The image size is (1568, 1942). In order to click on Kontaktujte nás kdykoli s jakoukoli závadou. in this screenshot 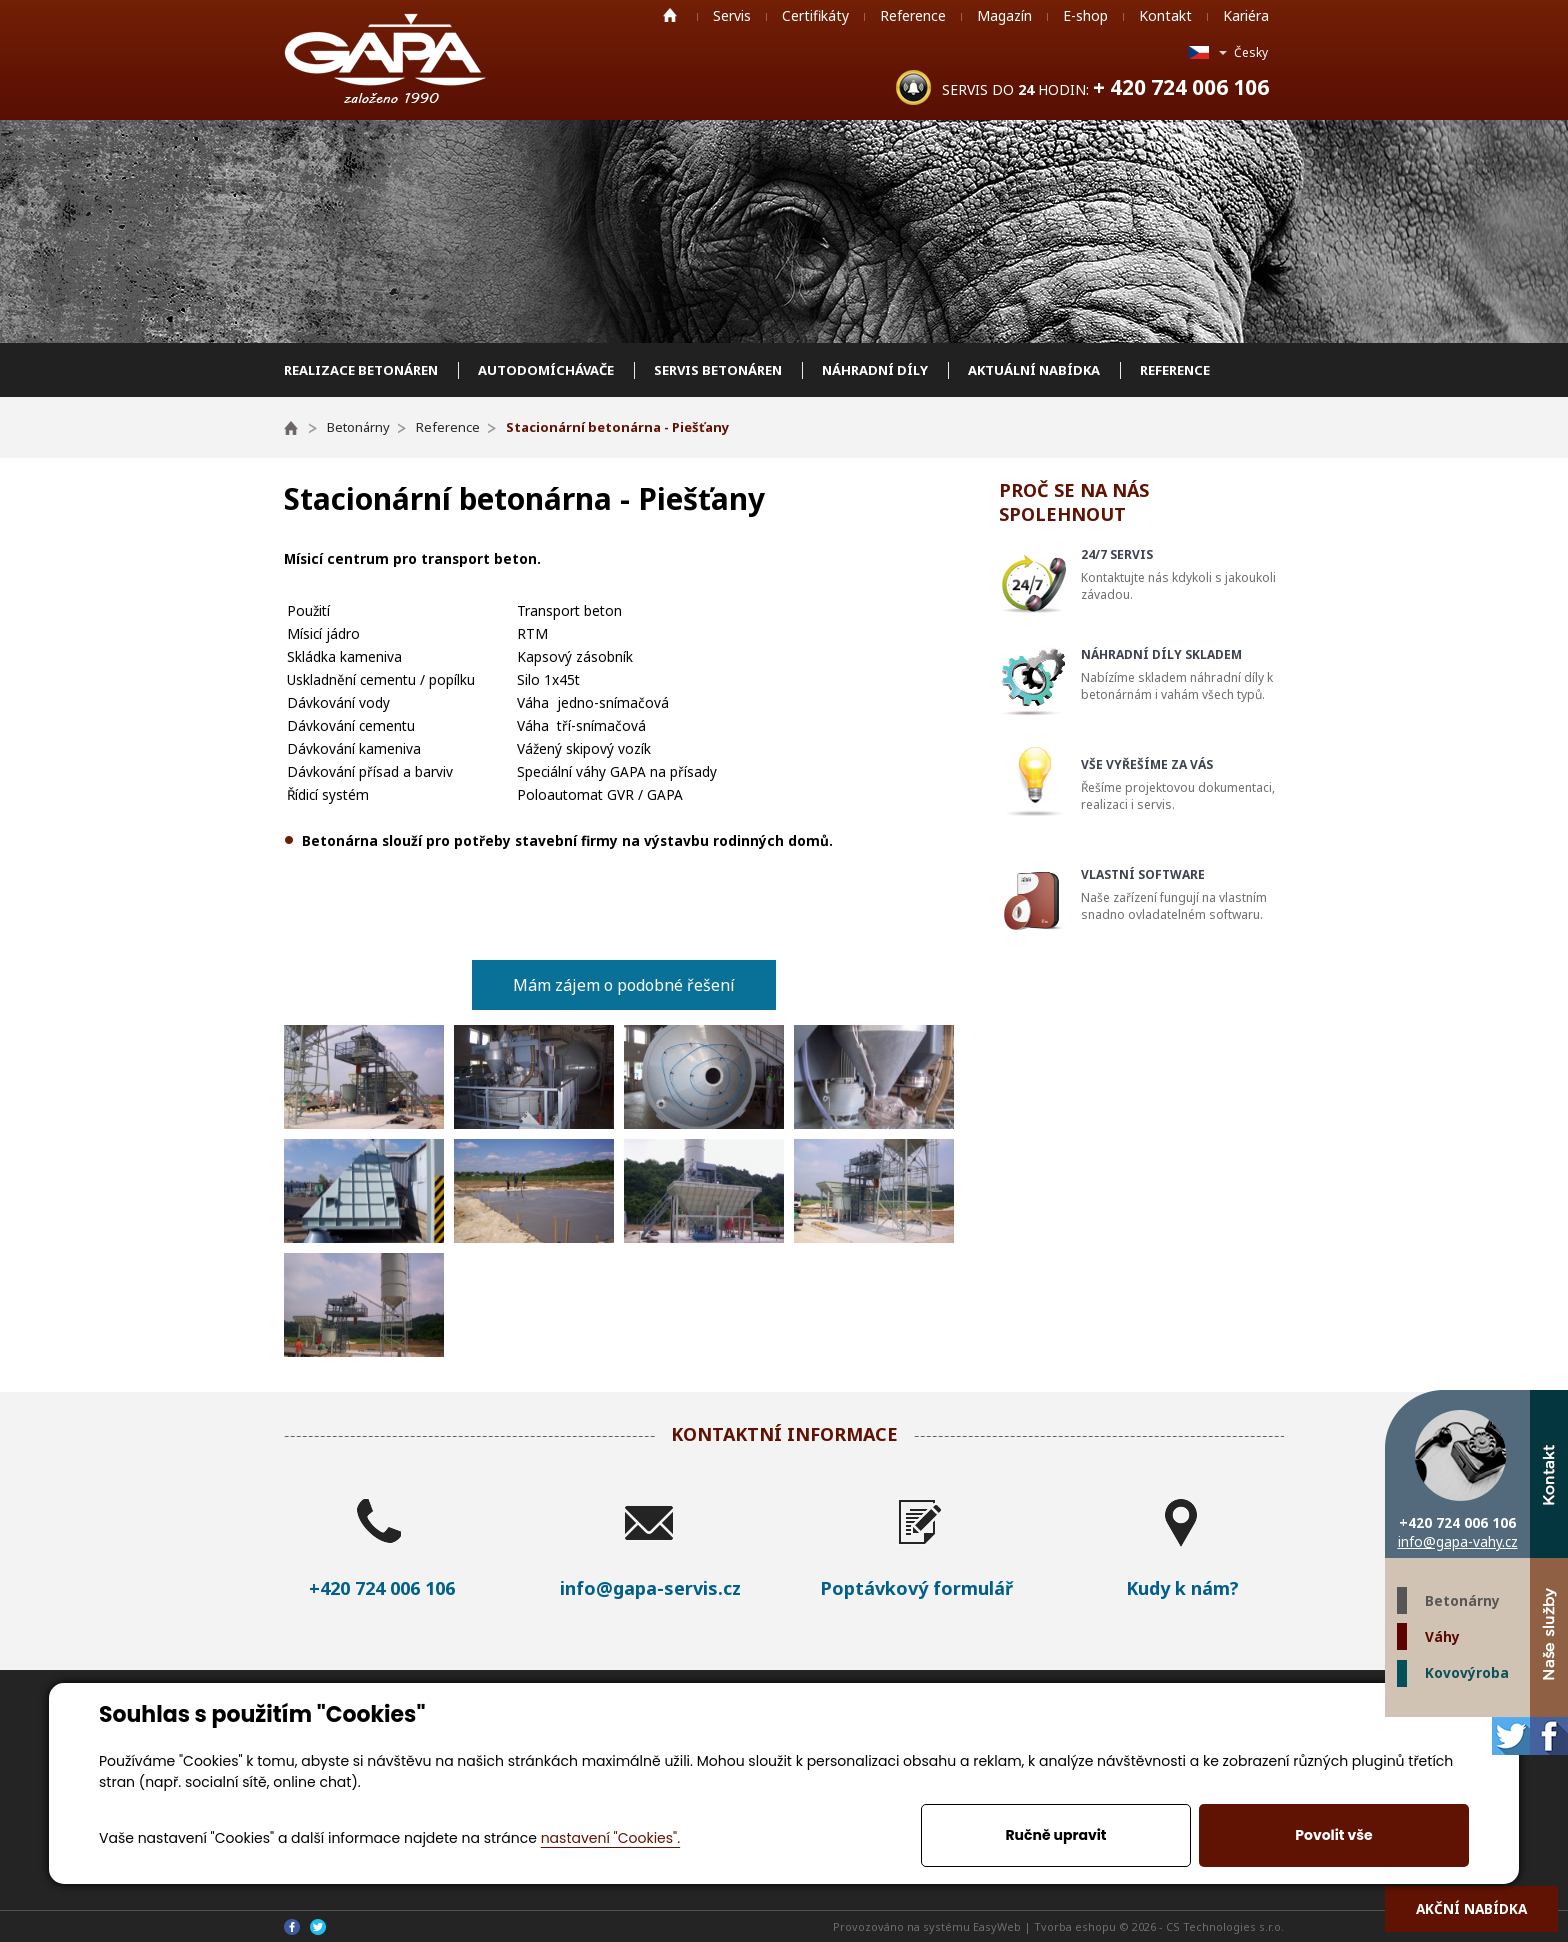, I will do `click(1185, 574)`.